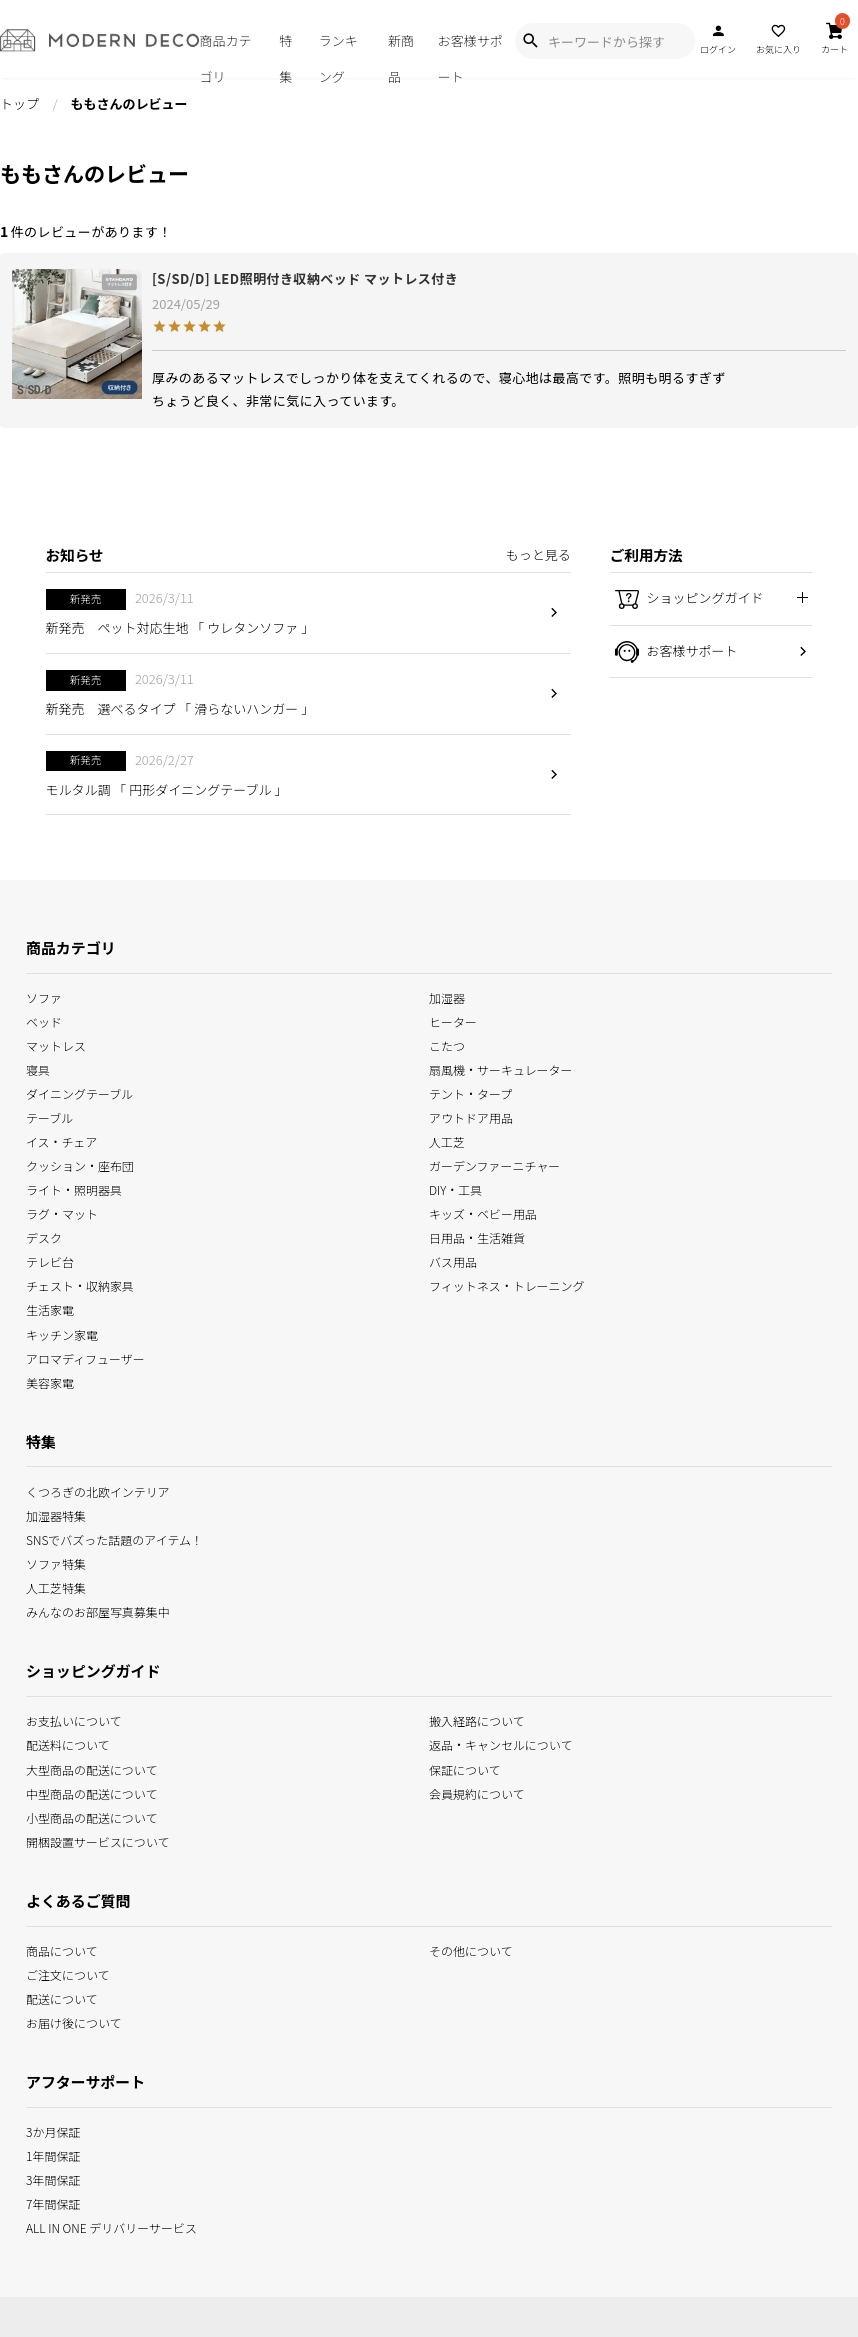 This screenshot has height=2337, width=858. I want to click on 小型商品の配送について, so click(91, 1815).